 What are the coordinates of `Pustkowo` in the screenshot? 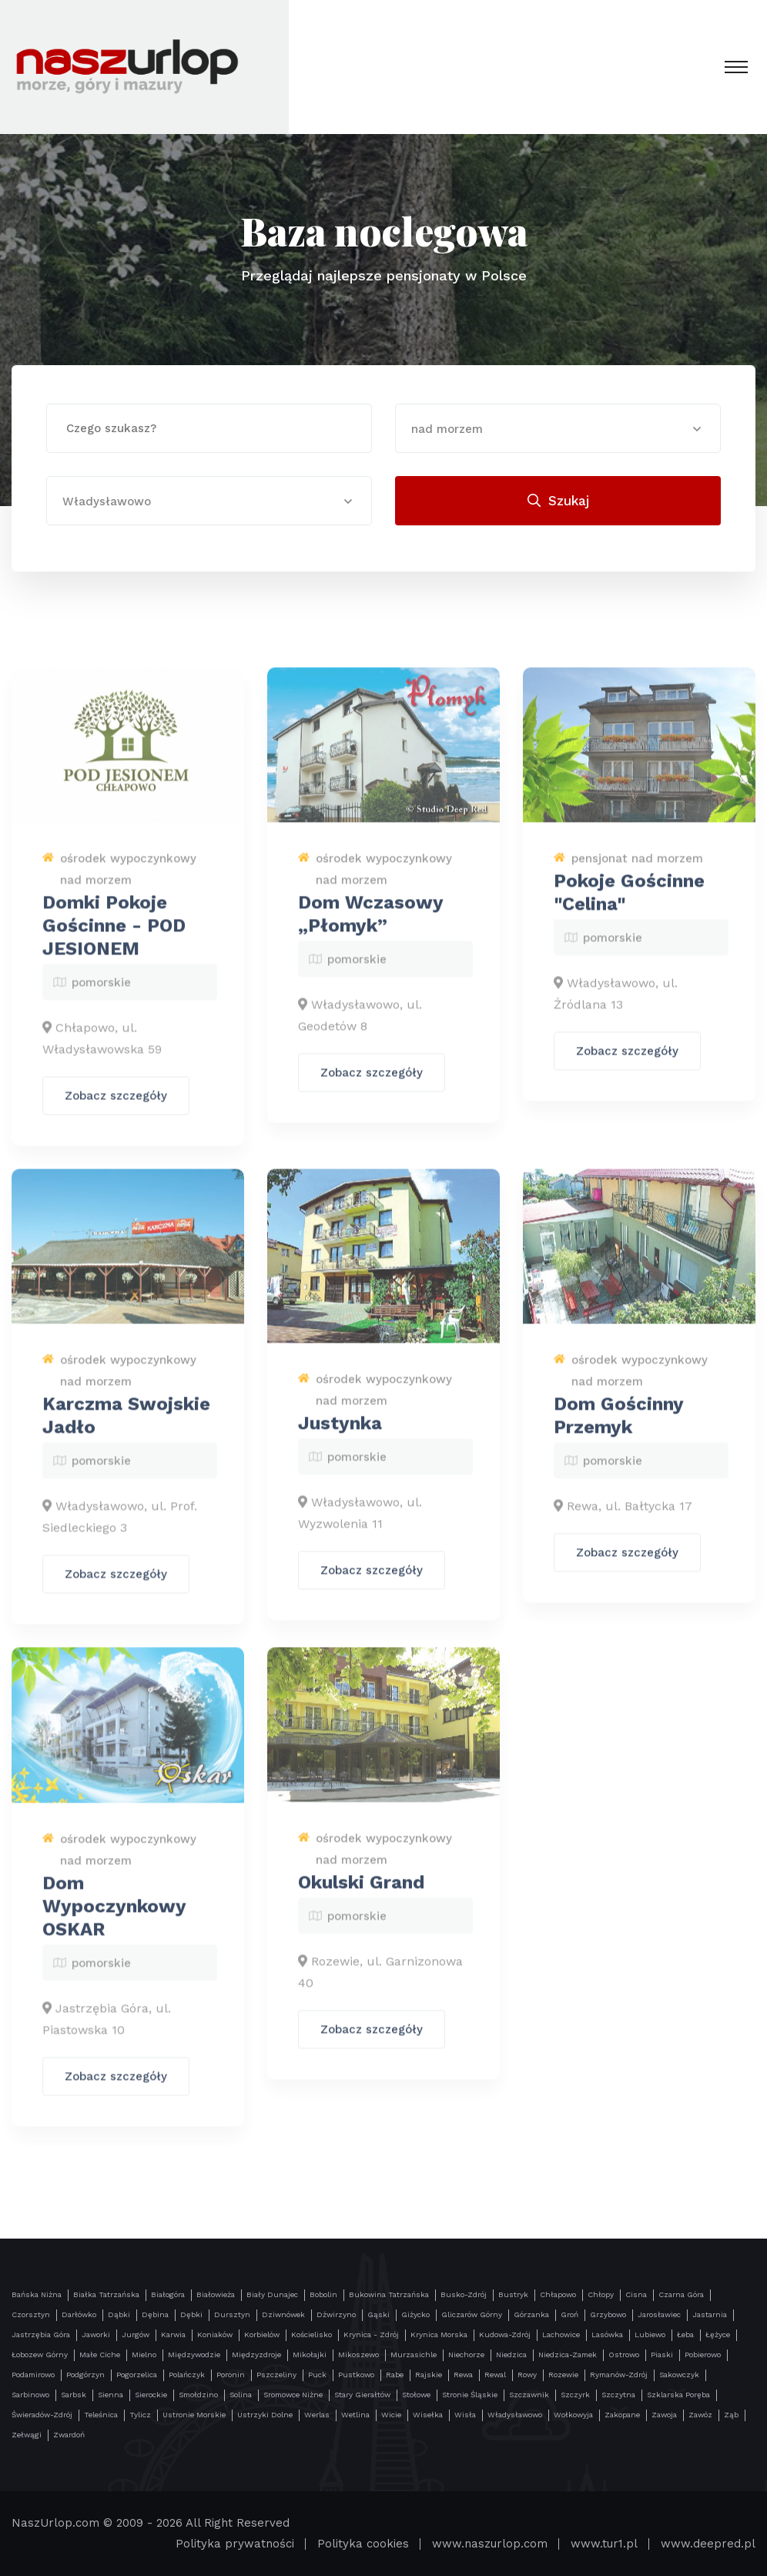 It's located at (356, 2374).